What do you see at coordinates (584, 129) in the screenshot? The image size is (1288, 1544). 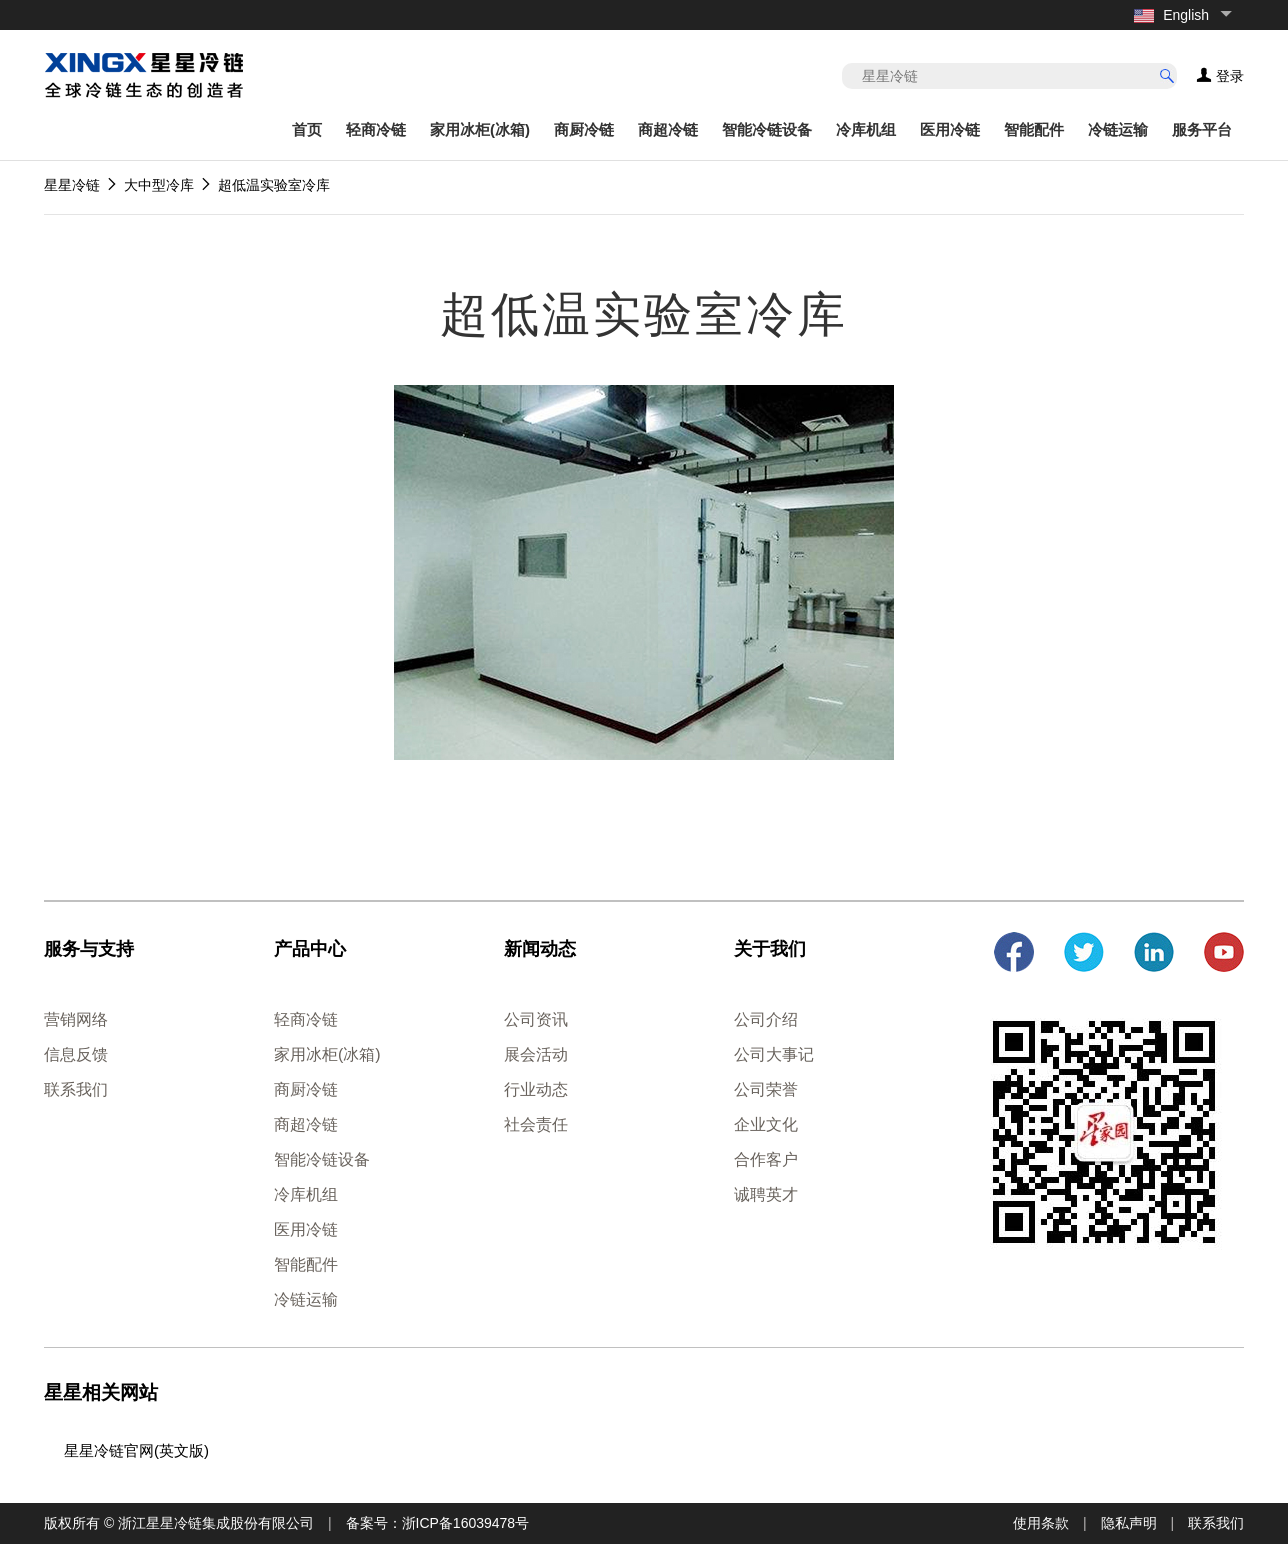 I see `商厨冷链` at bounding box center [584, 129].